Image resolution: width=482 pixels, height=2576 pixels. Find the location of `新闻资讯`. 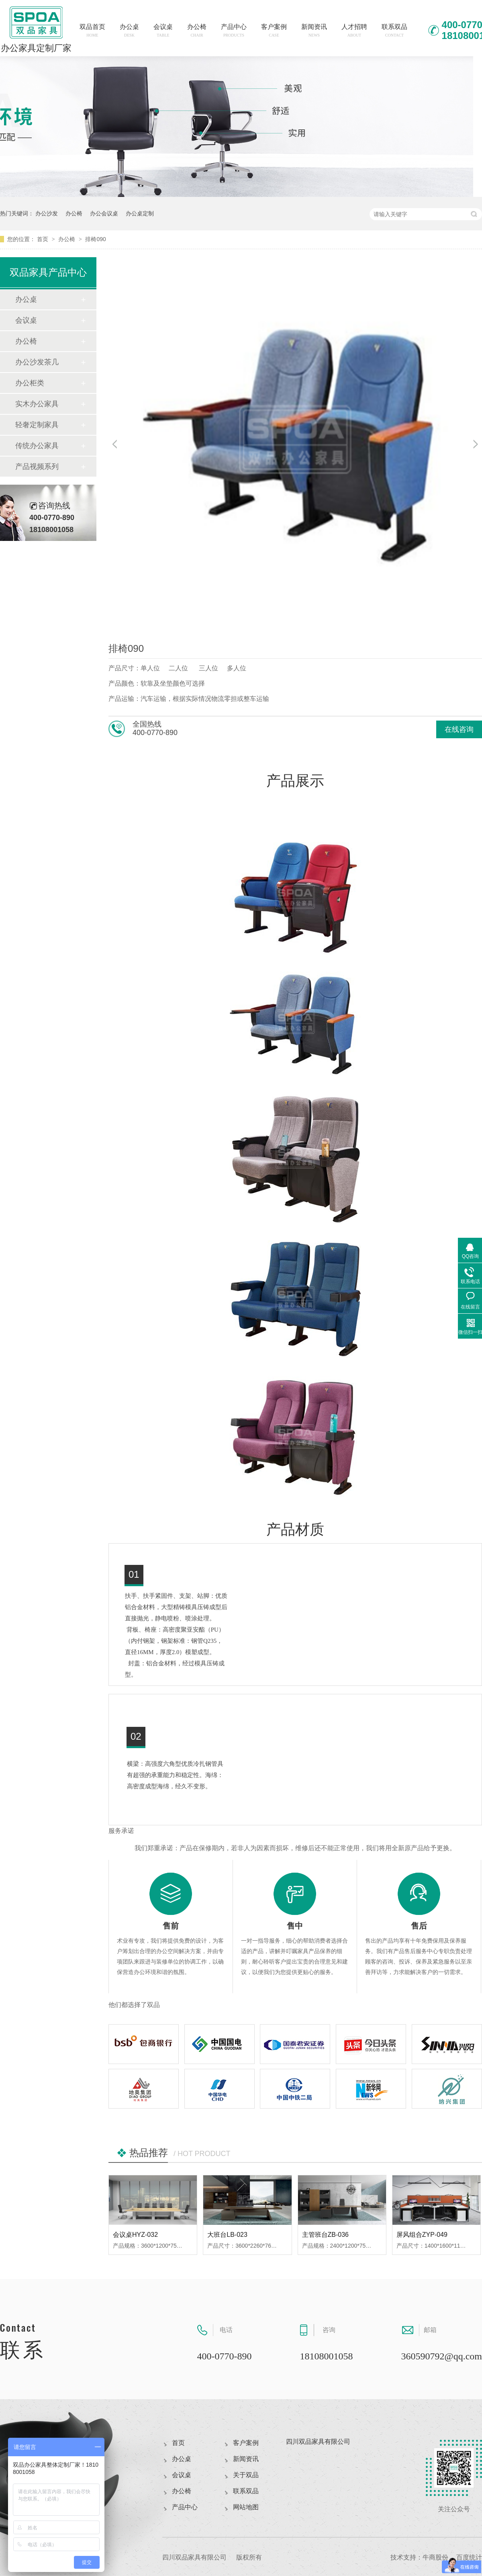

新闻资讯 is located at coordinates (314, 30).